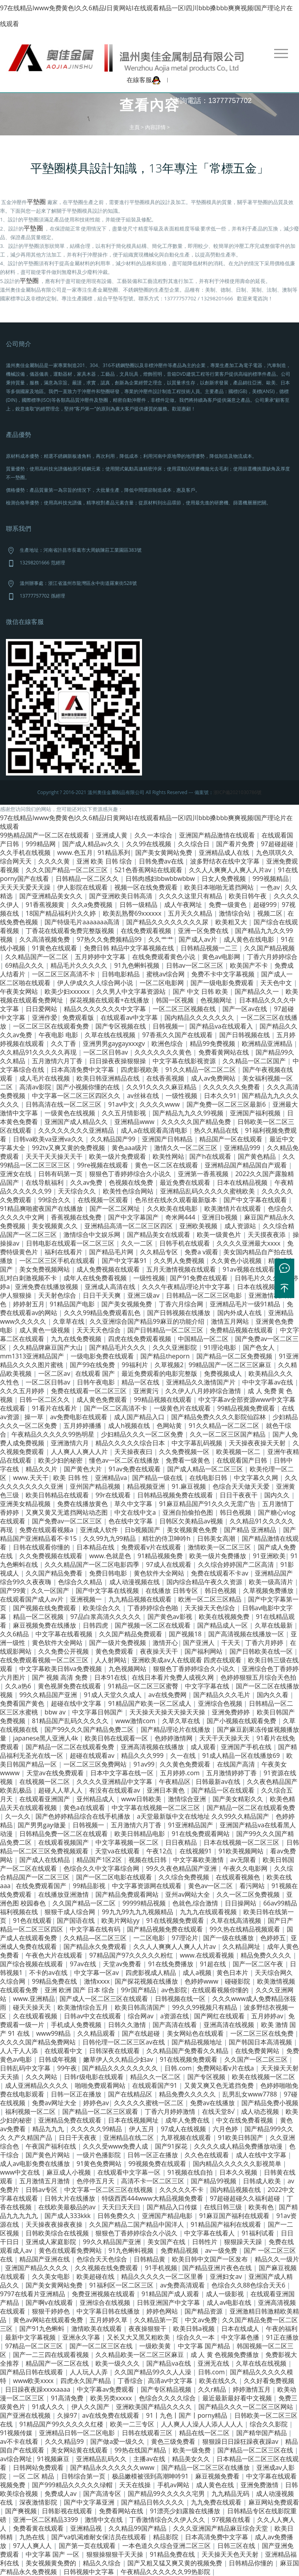 The width and height of the screenshot is (299, 2576). I want to click on 亚洲精品免费在线观看, so click(70, 2120).